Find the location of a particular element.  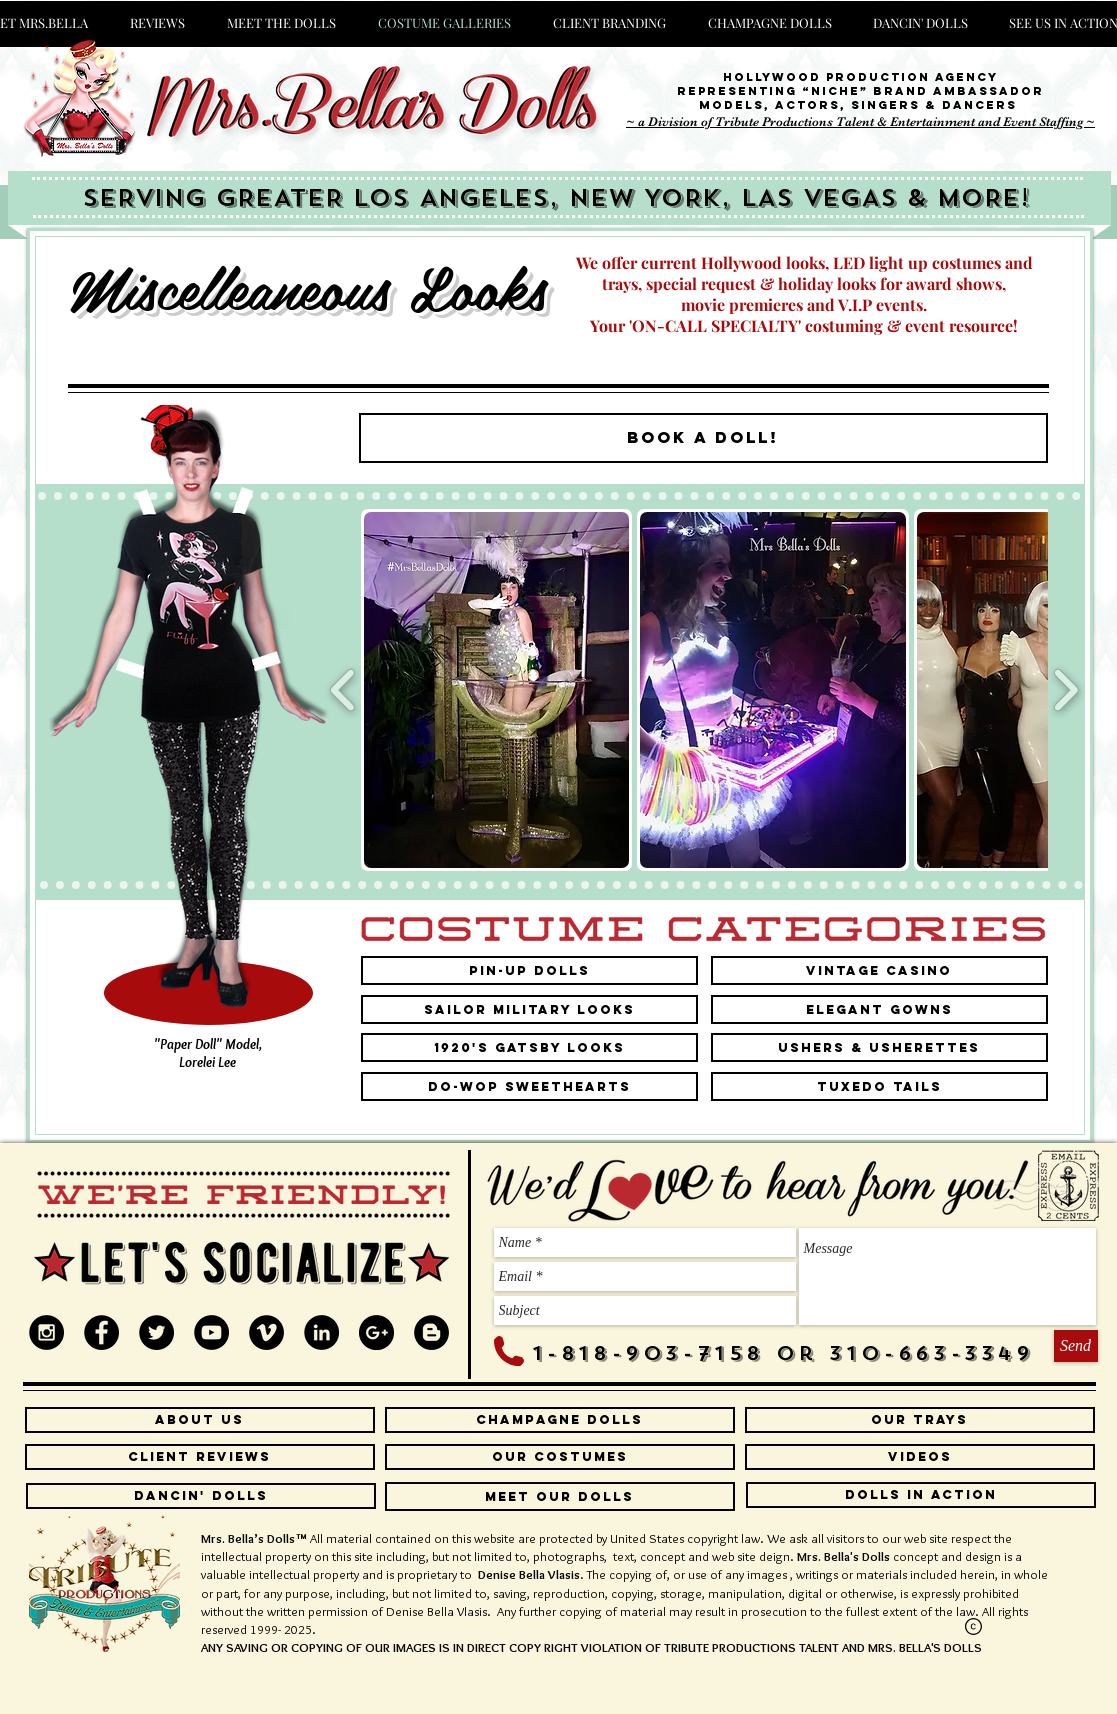

[play forward] is located at coordinates (1065, 689).